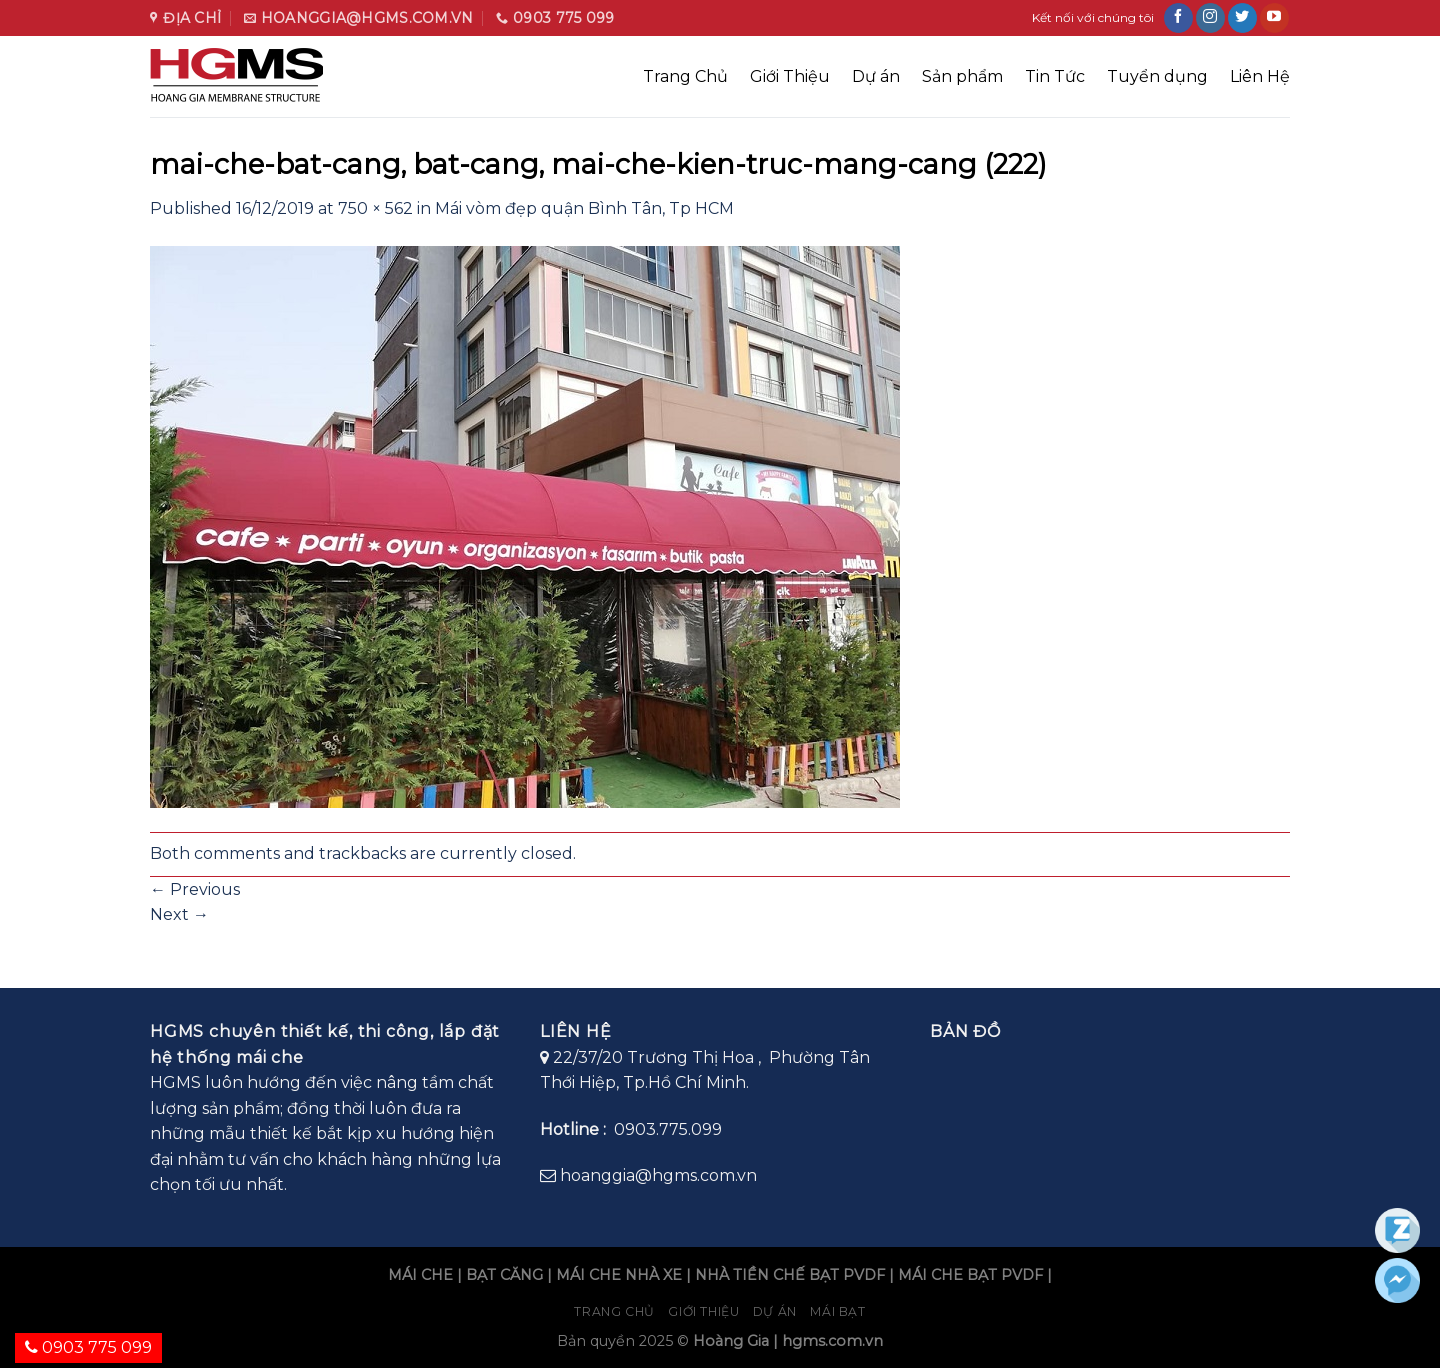  Describe the element at coordinates (1055, 76) in the screenshot. I see `Tin Tức` at that location.